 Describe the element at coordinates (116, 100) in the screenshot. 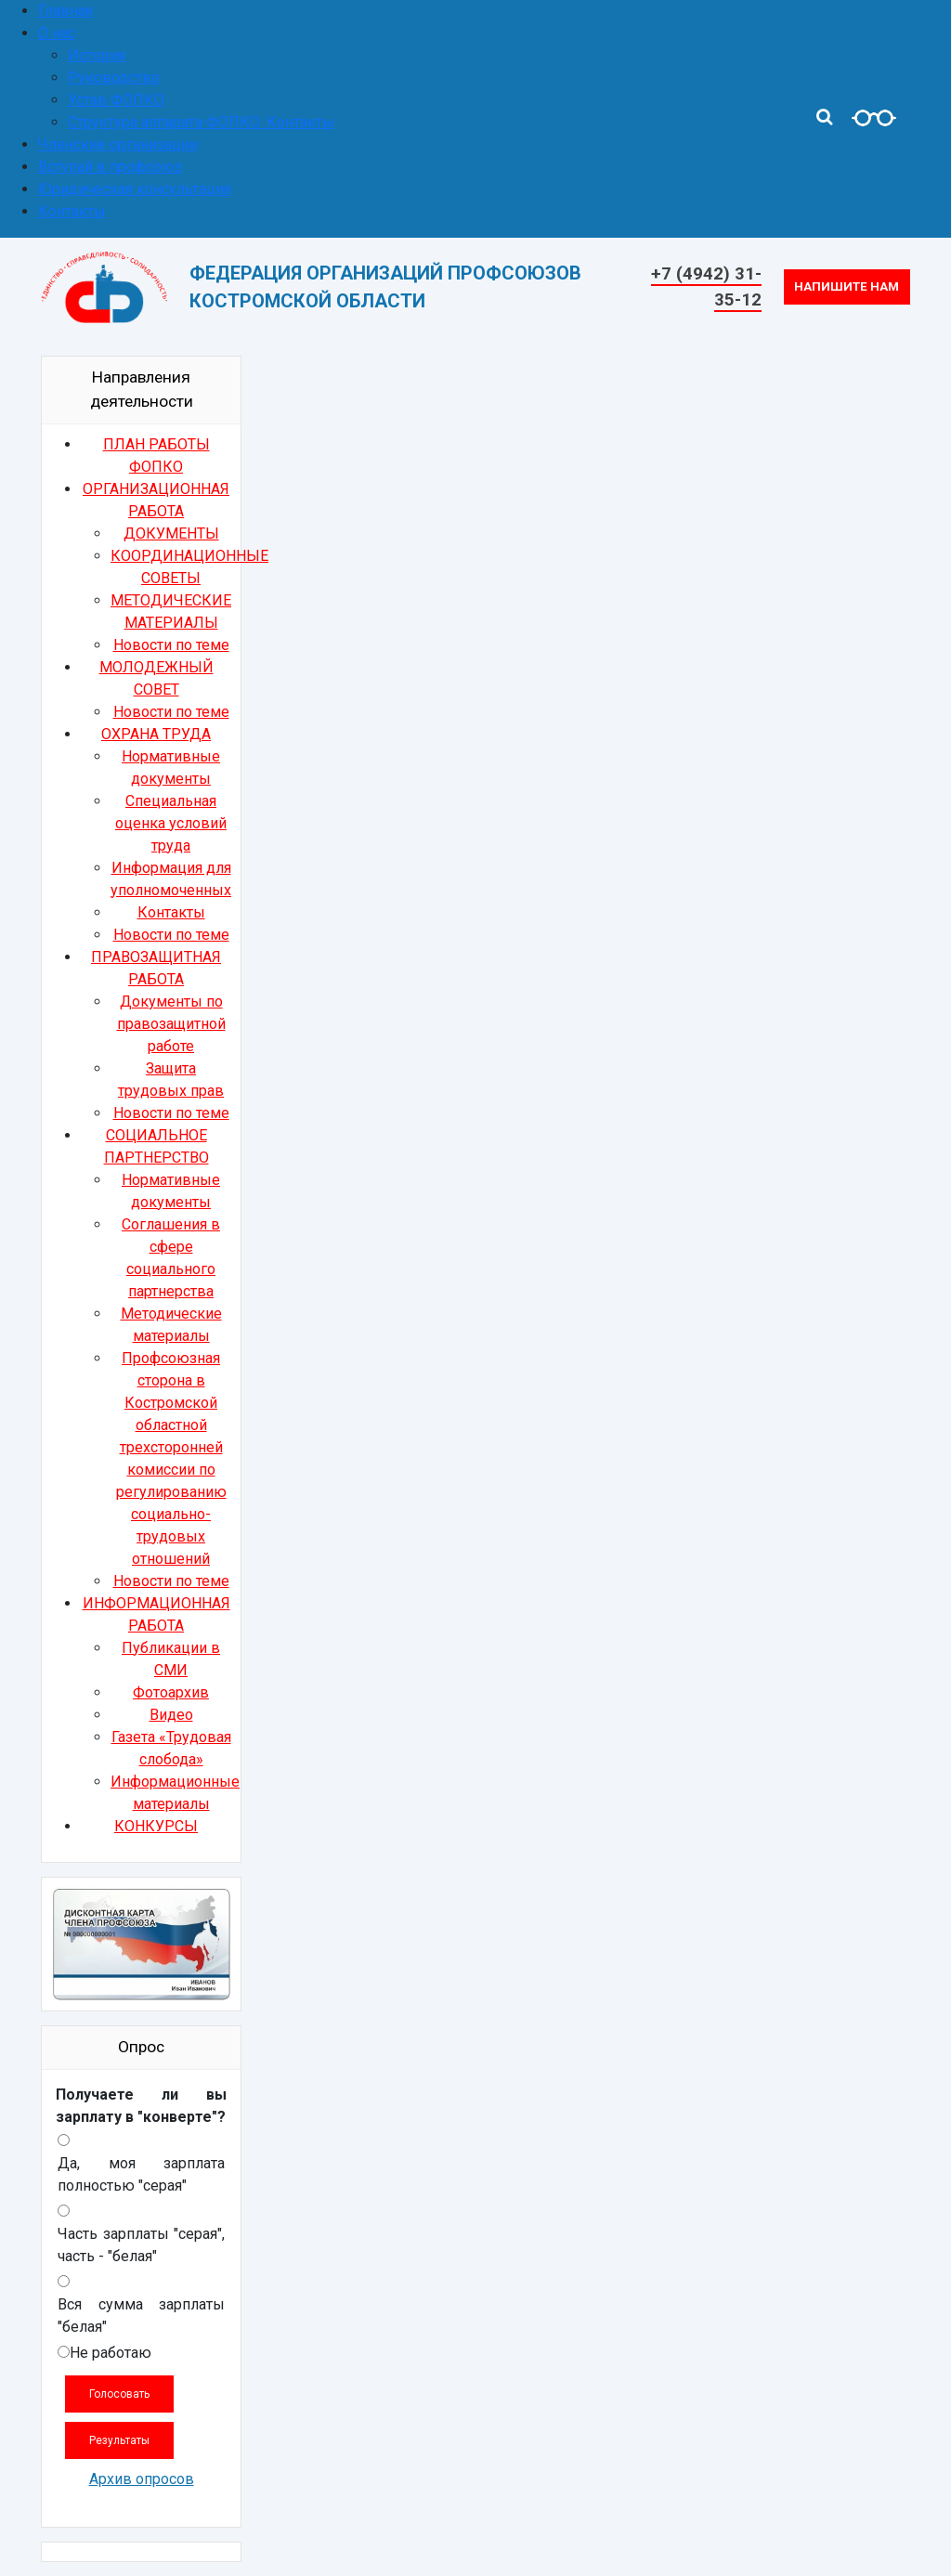

I see `Устав ФОПКО` at that location.